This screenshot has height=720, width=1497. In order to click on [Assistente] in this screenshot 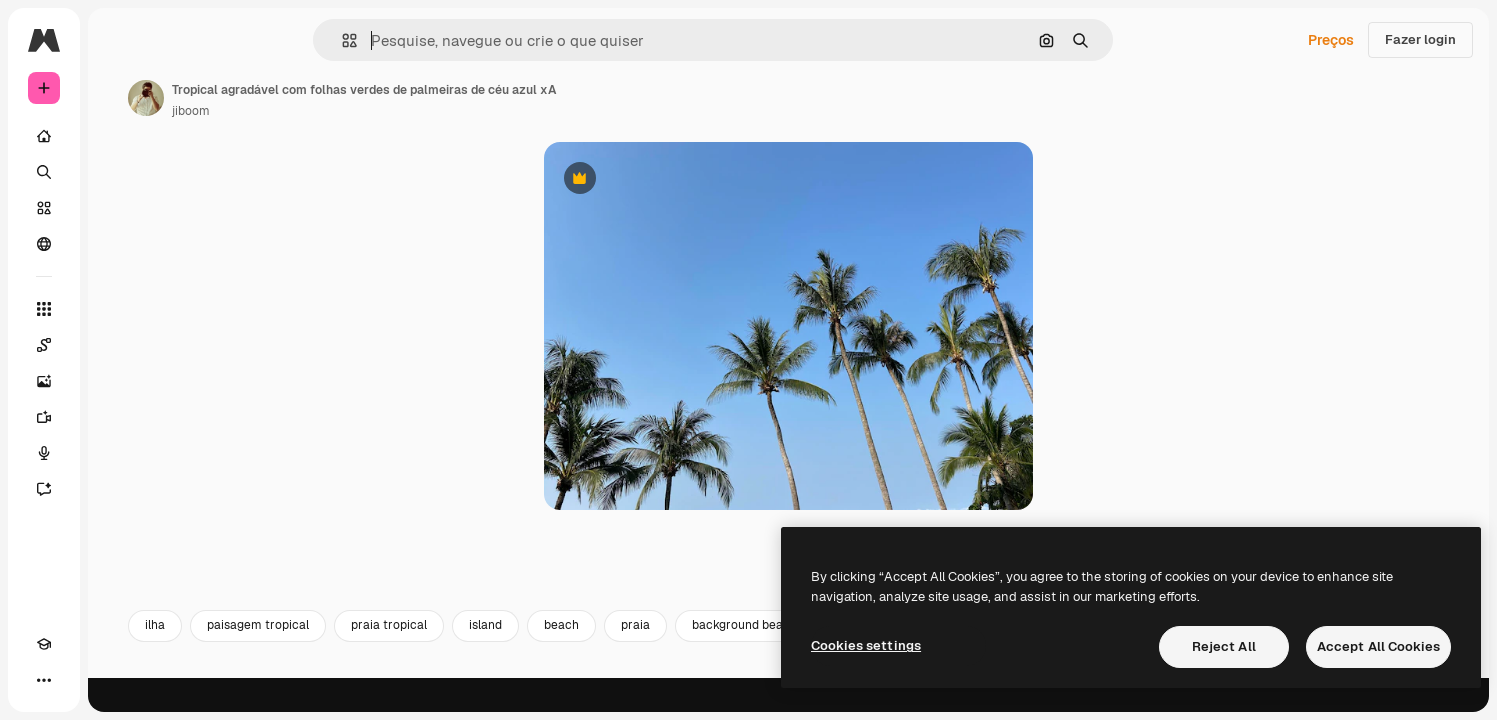, I will do `click(120, 489)`.